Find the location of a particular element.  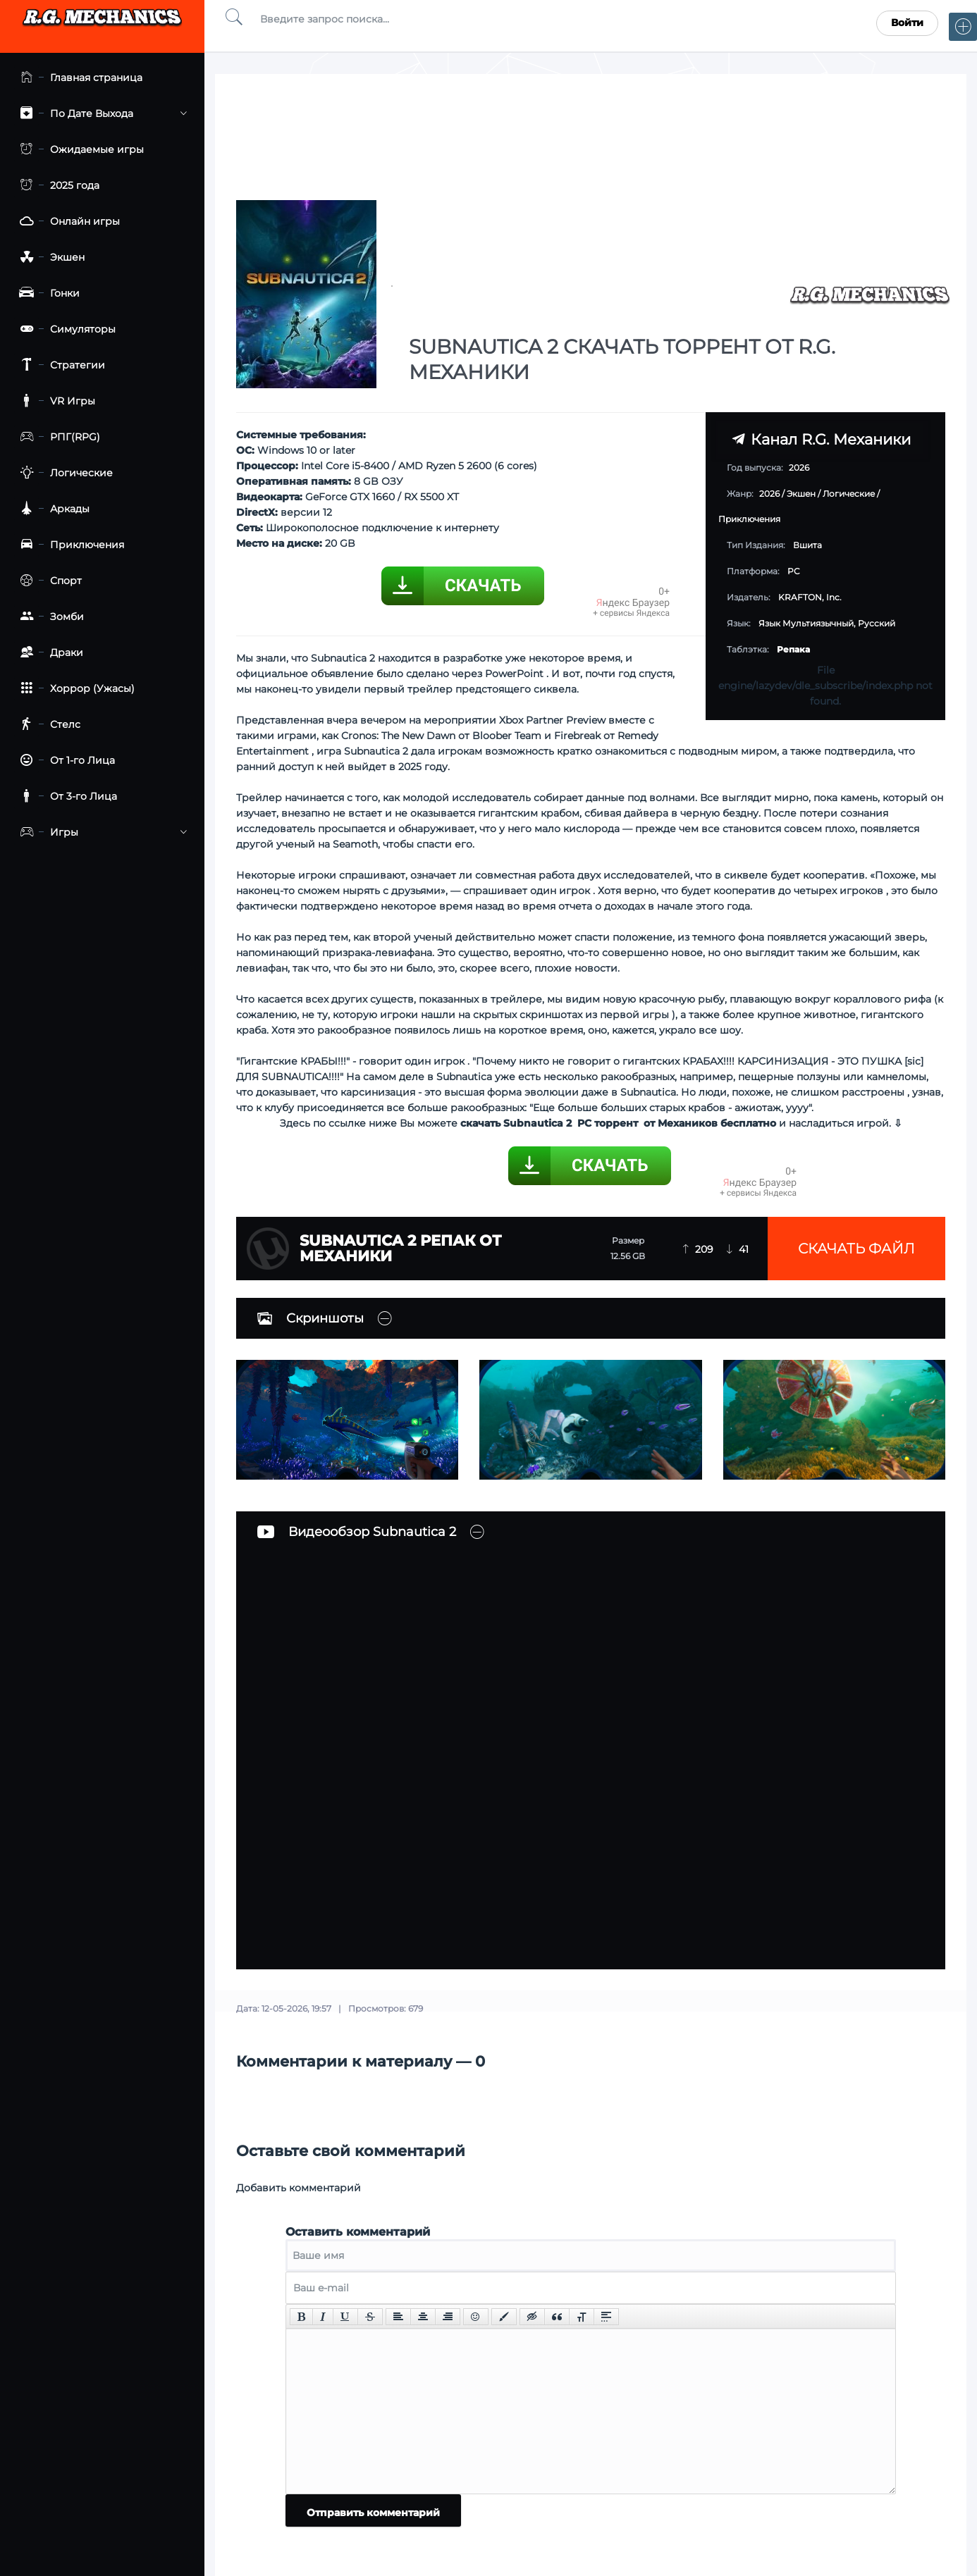

Скриншоты is located at coordinates (310, 1318).